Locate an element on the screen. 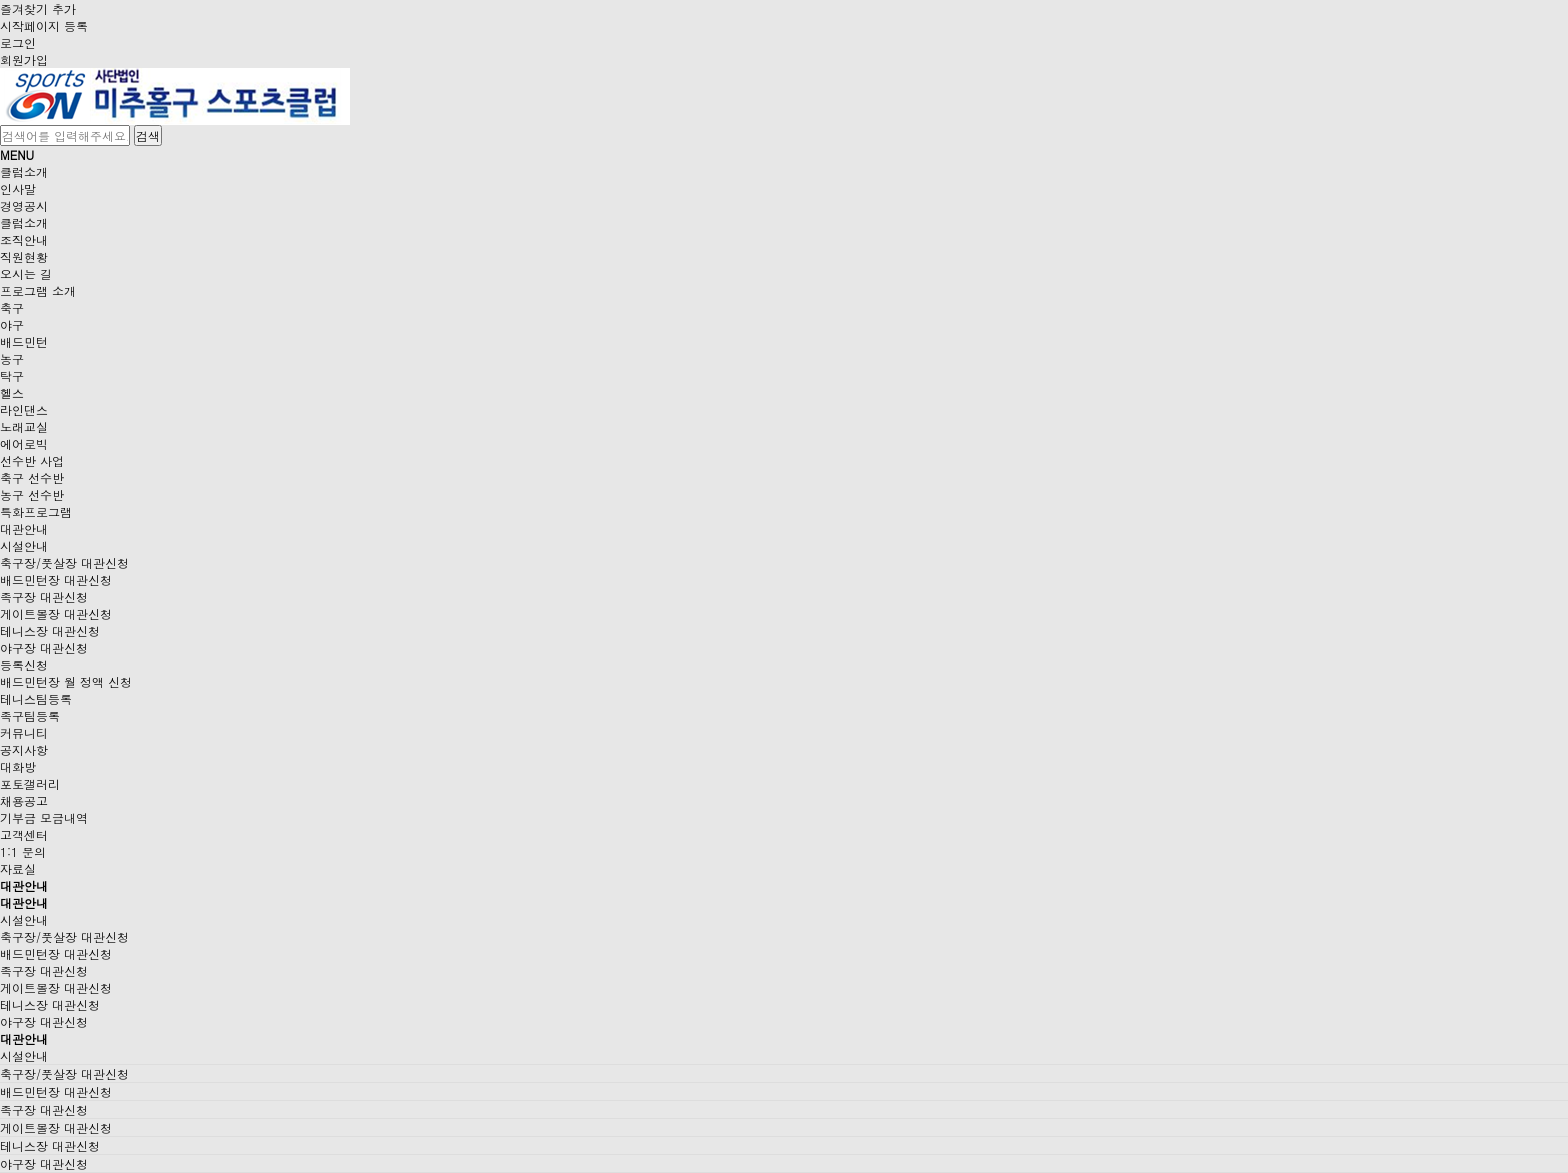  1:1 문의 is located at coordinates (23, 851).